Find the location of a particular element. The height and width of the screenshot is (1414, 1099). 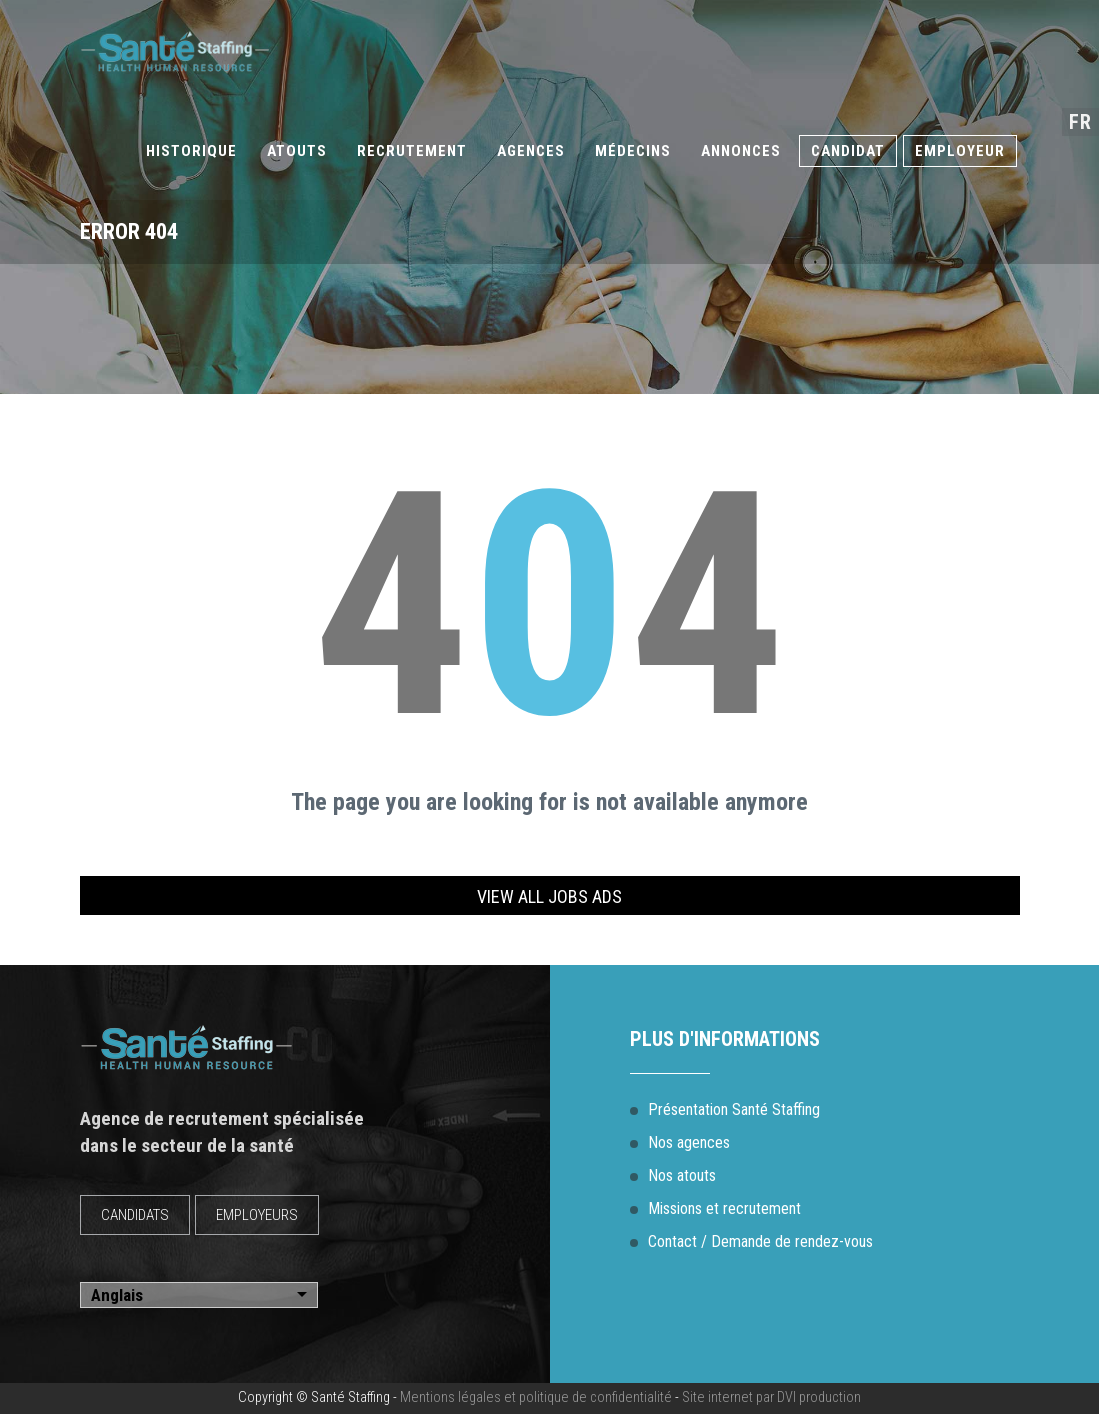

Atouts is located at coordinates (297, 151).